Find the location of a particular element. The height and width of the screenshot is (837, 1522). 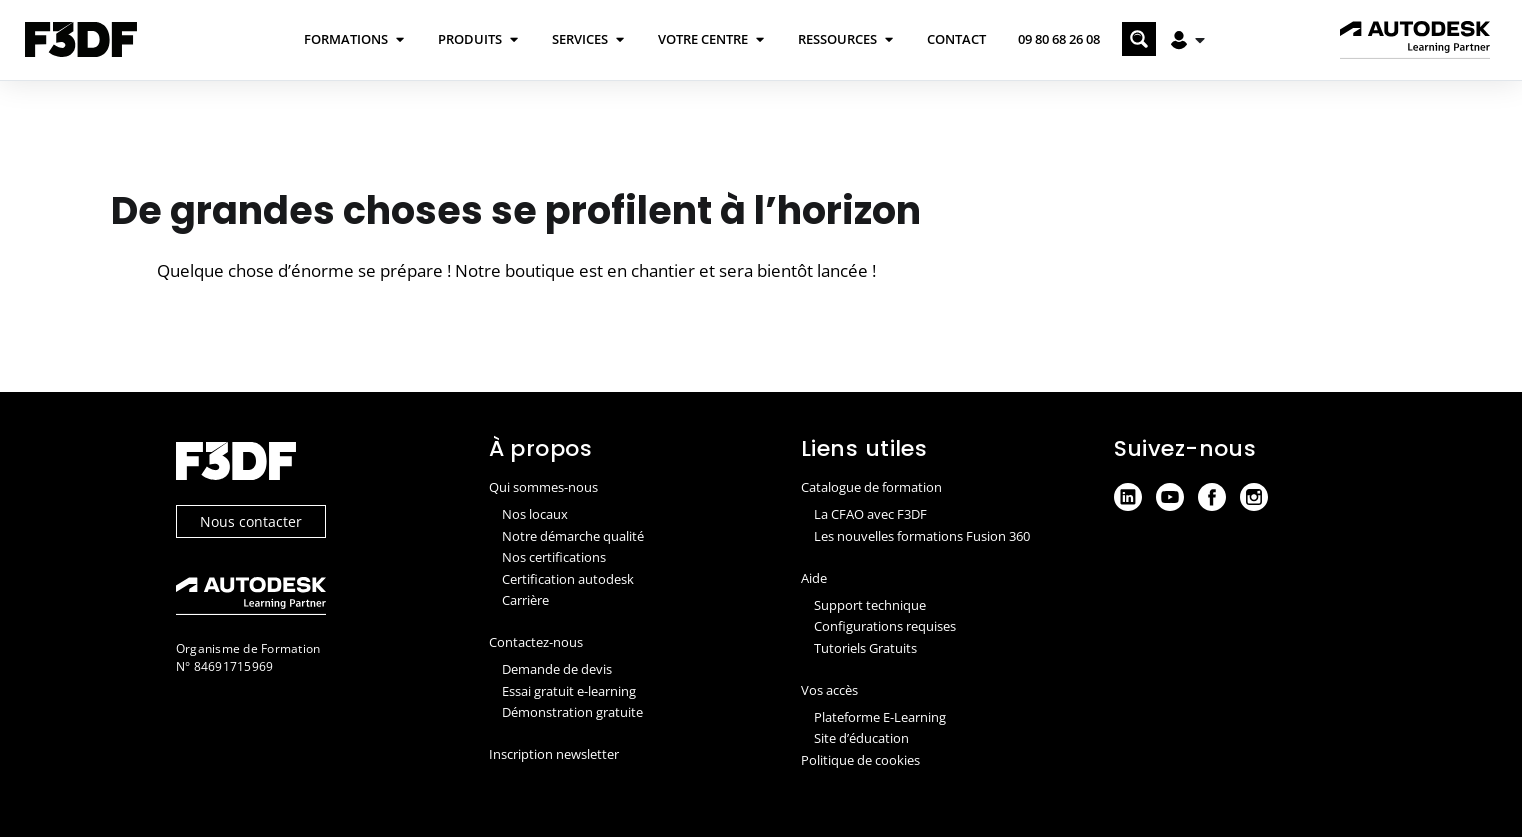

Inscription newsletter is located at coordinates (554, 754).